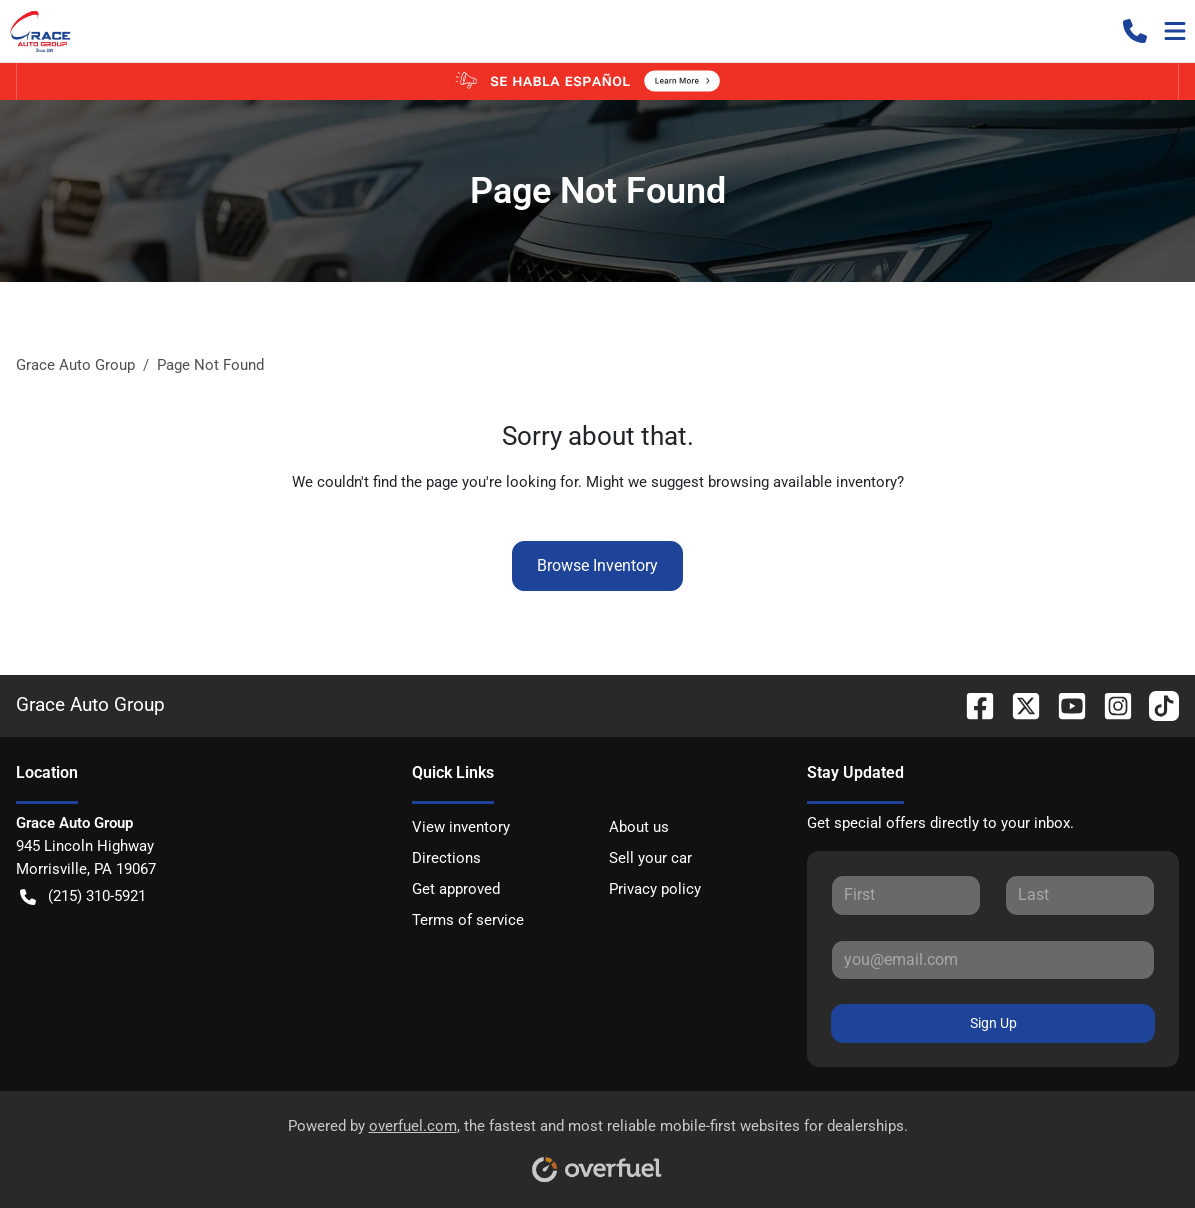  Describe the element at coordinates (655, 889) in the screenshot. I see `Privacy policy` at that location.